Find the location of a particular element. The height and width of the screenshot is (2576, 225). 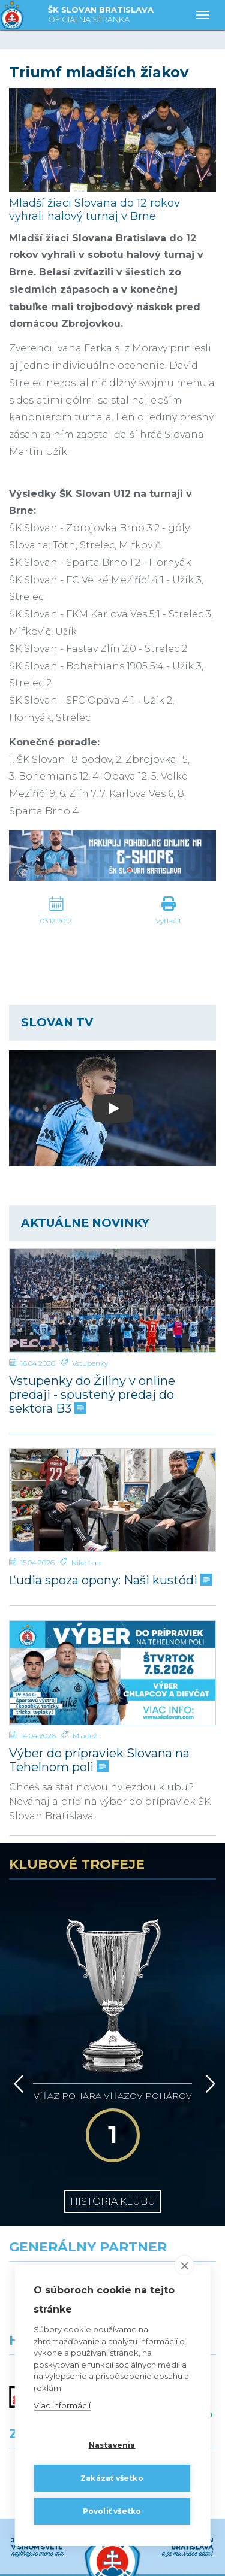

Ľudia spoza opony: Naši kustódi is located at coordinates (109, 1580).